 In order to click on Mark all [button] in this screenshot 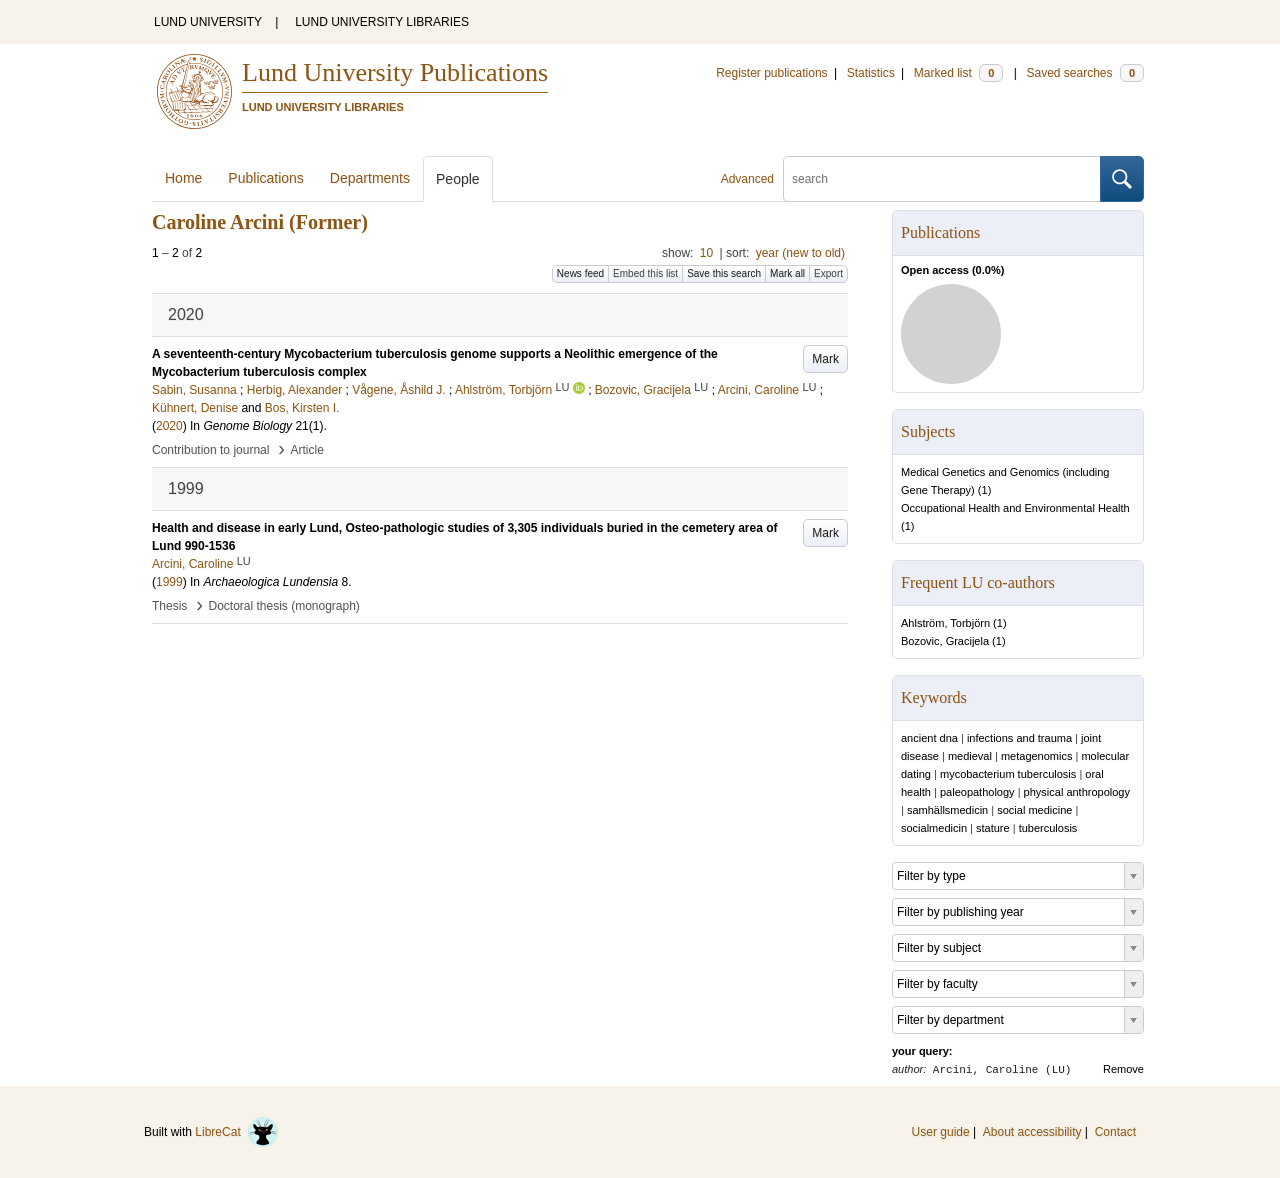, I will do `click(787, 273)`.